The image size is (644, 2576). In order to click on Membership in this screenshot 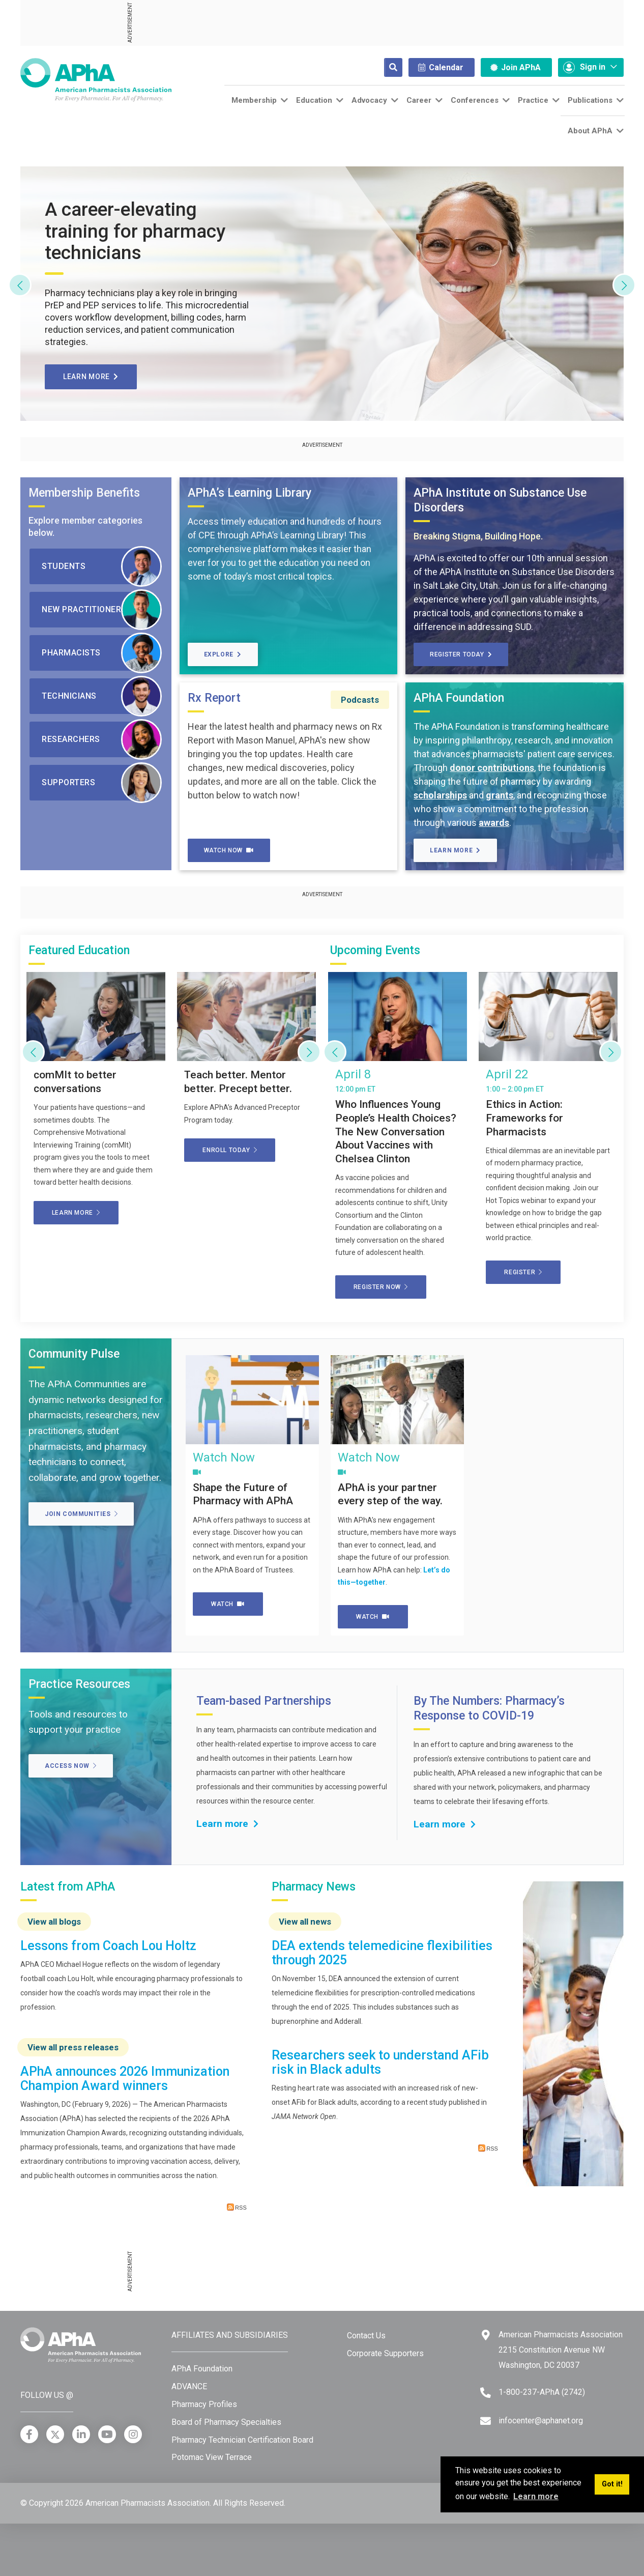, I will do `click(254, 100)`.